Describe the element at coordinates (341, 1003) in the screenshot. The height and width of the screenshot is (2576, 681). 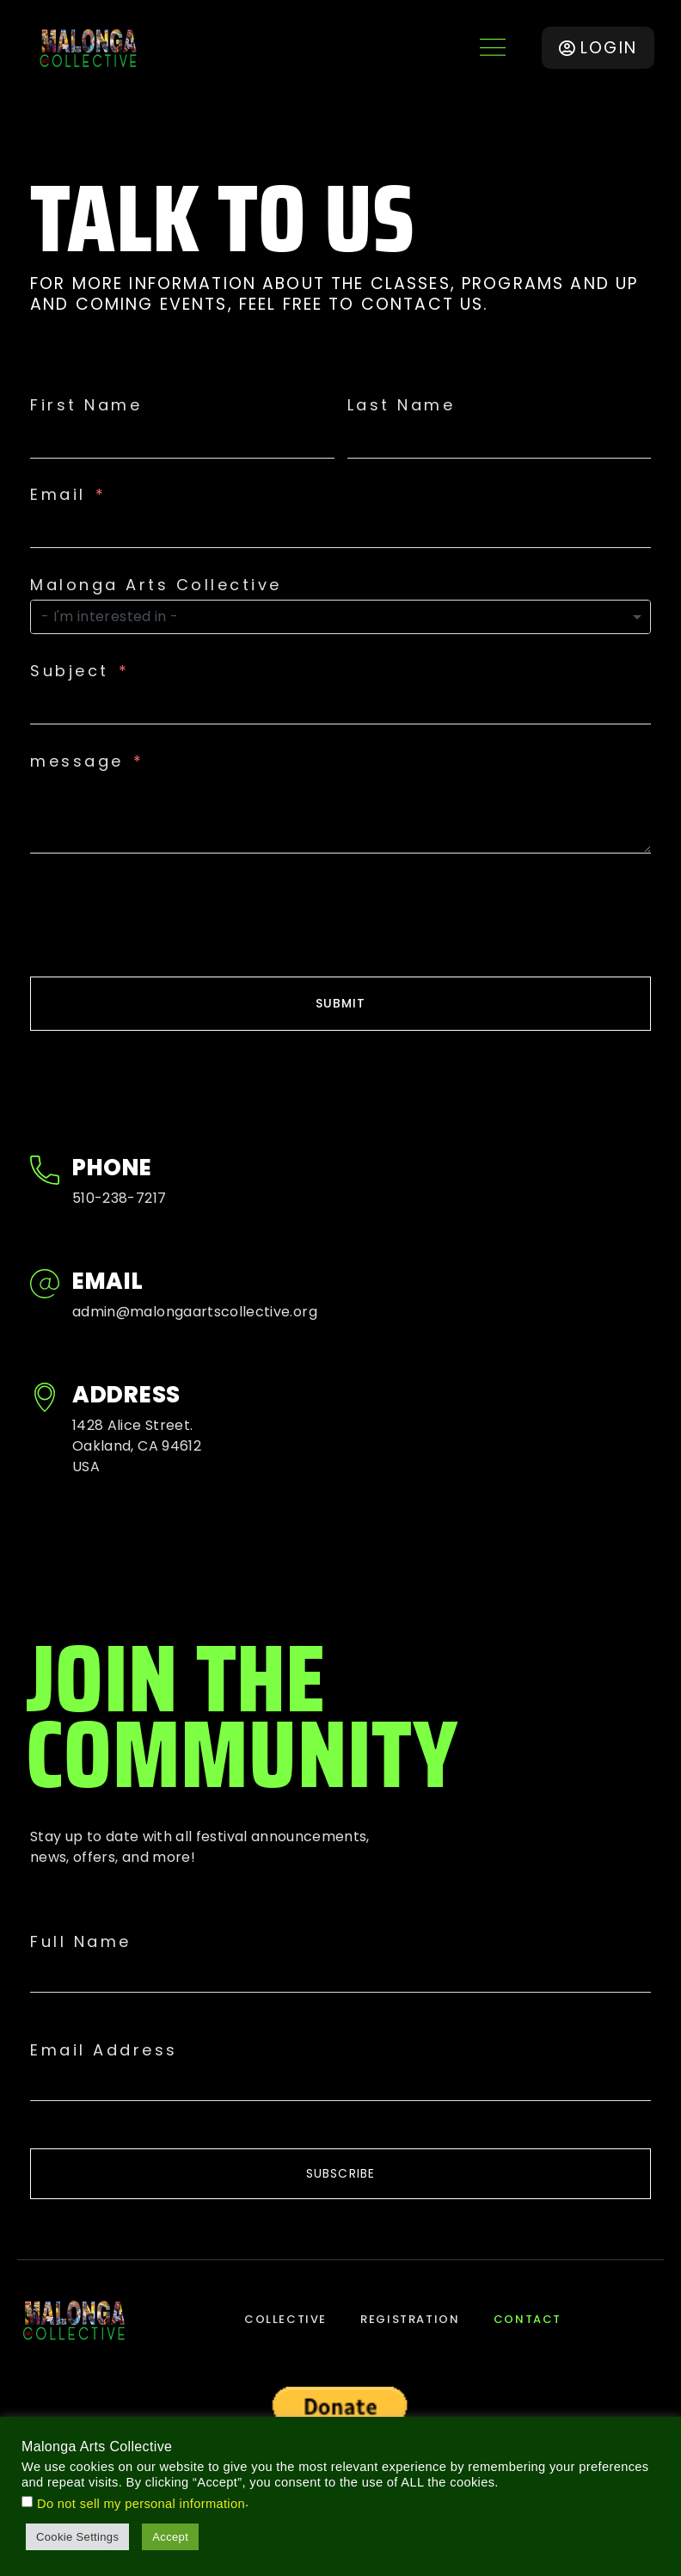
I see `SUBMIT` at that location.